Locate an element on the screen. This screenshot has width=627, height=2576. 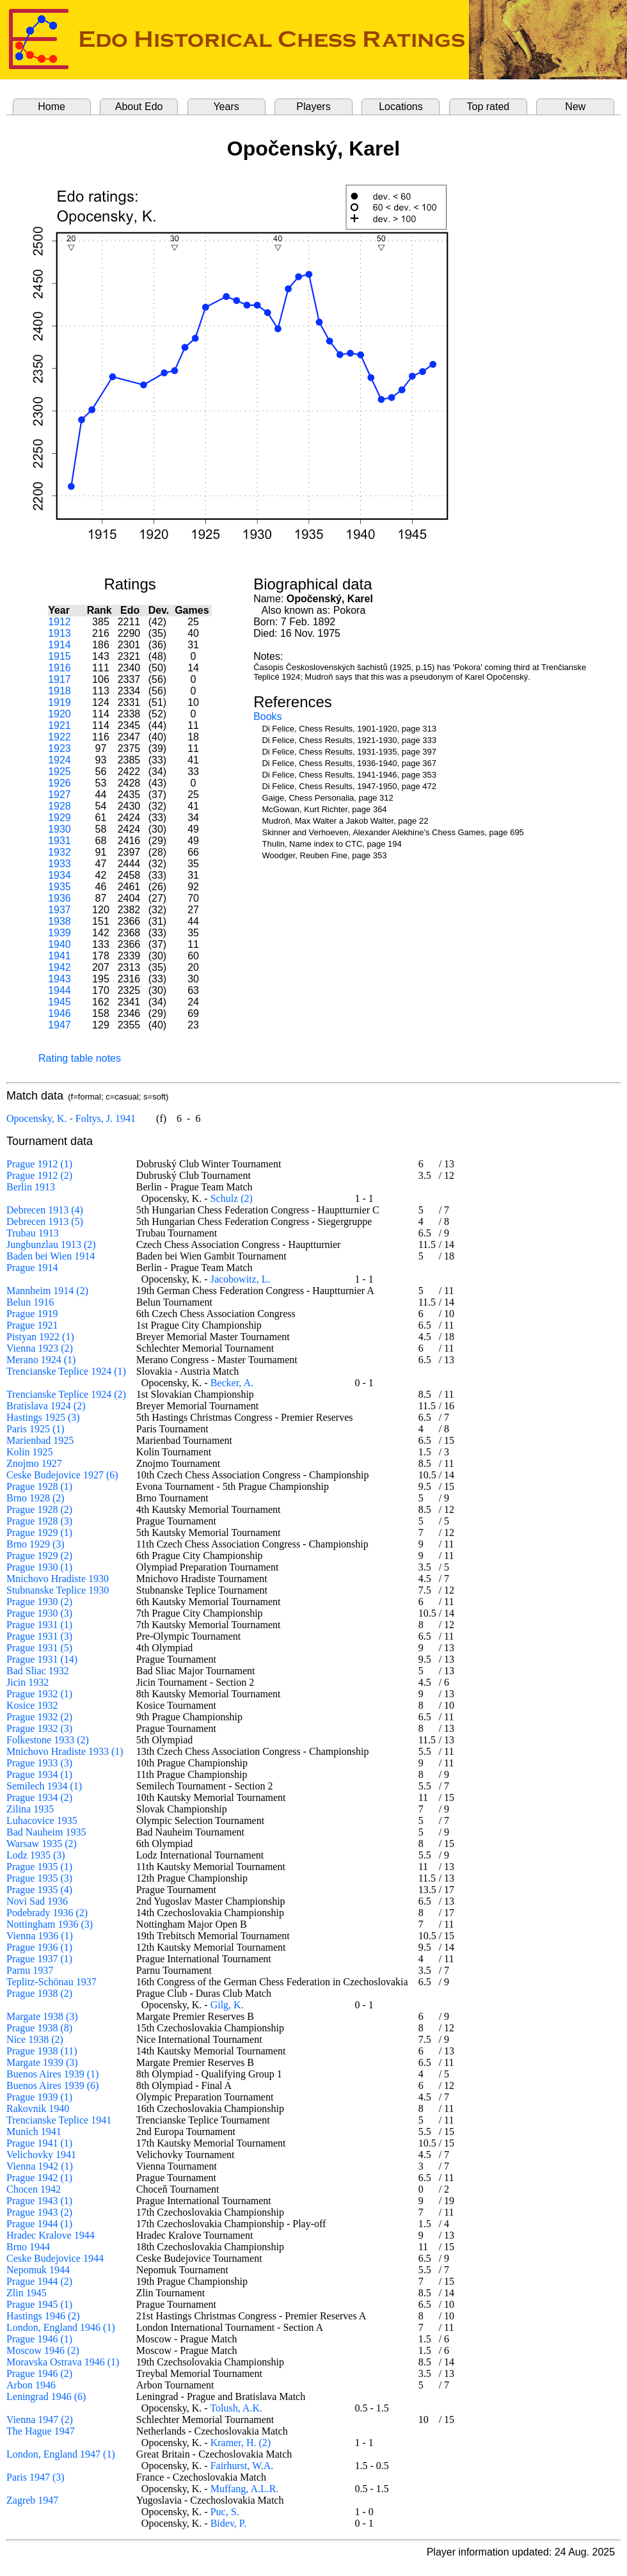
Prague 1935 (3) is located at coordinates (39, 1878).